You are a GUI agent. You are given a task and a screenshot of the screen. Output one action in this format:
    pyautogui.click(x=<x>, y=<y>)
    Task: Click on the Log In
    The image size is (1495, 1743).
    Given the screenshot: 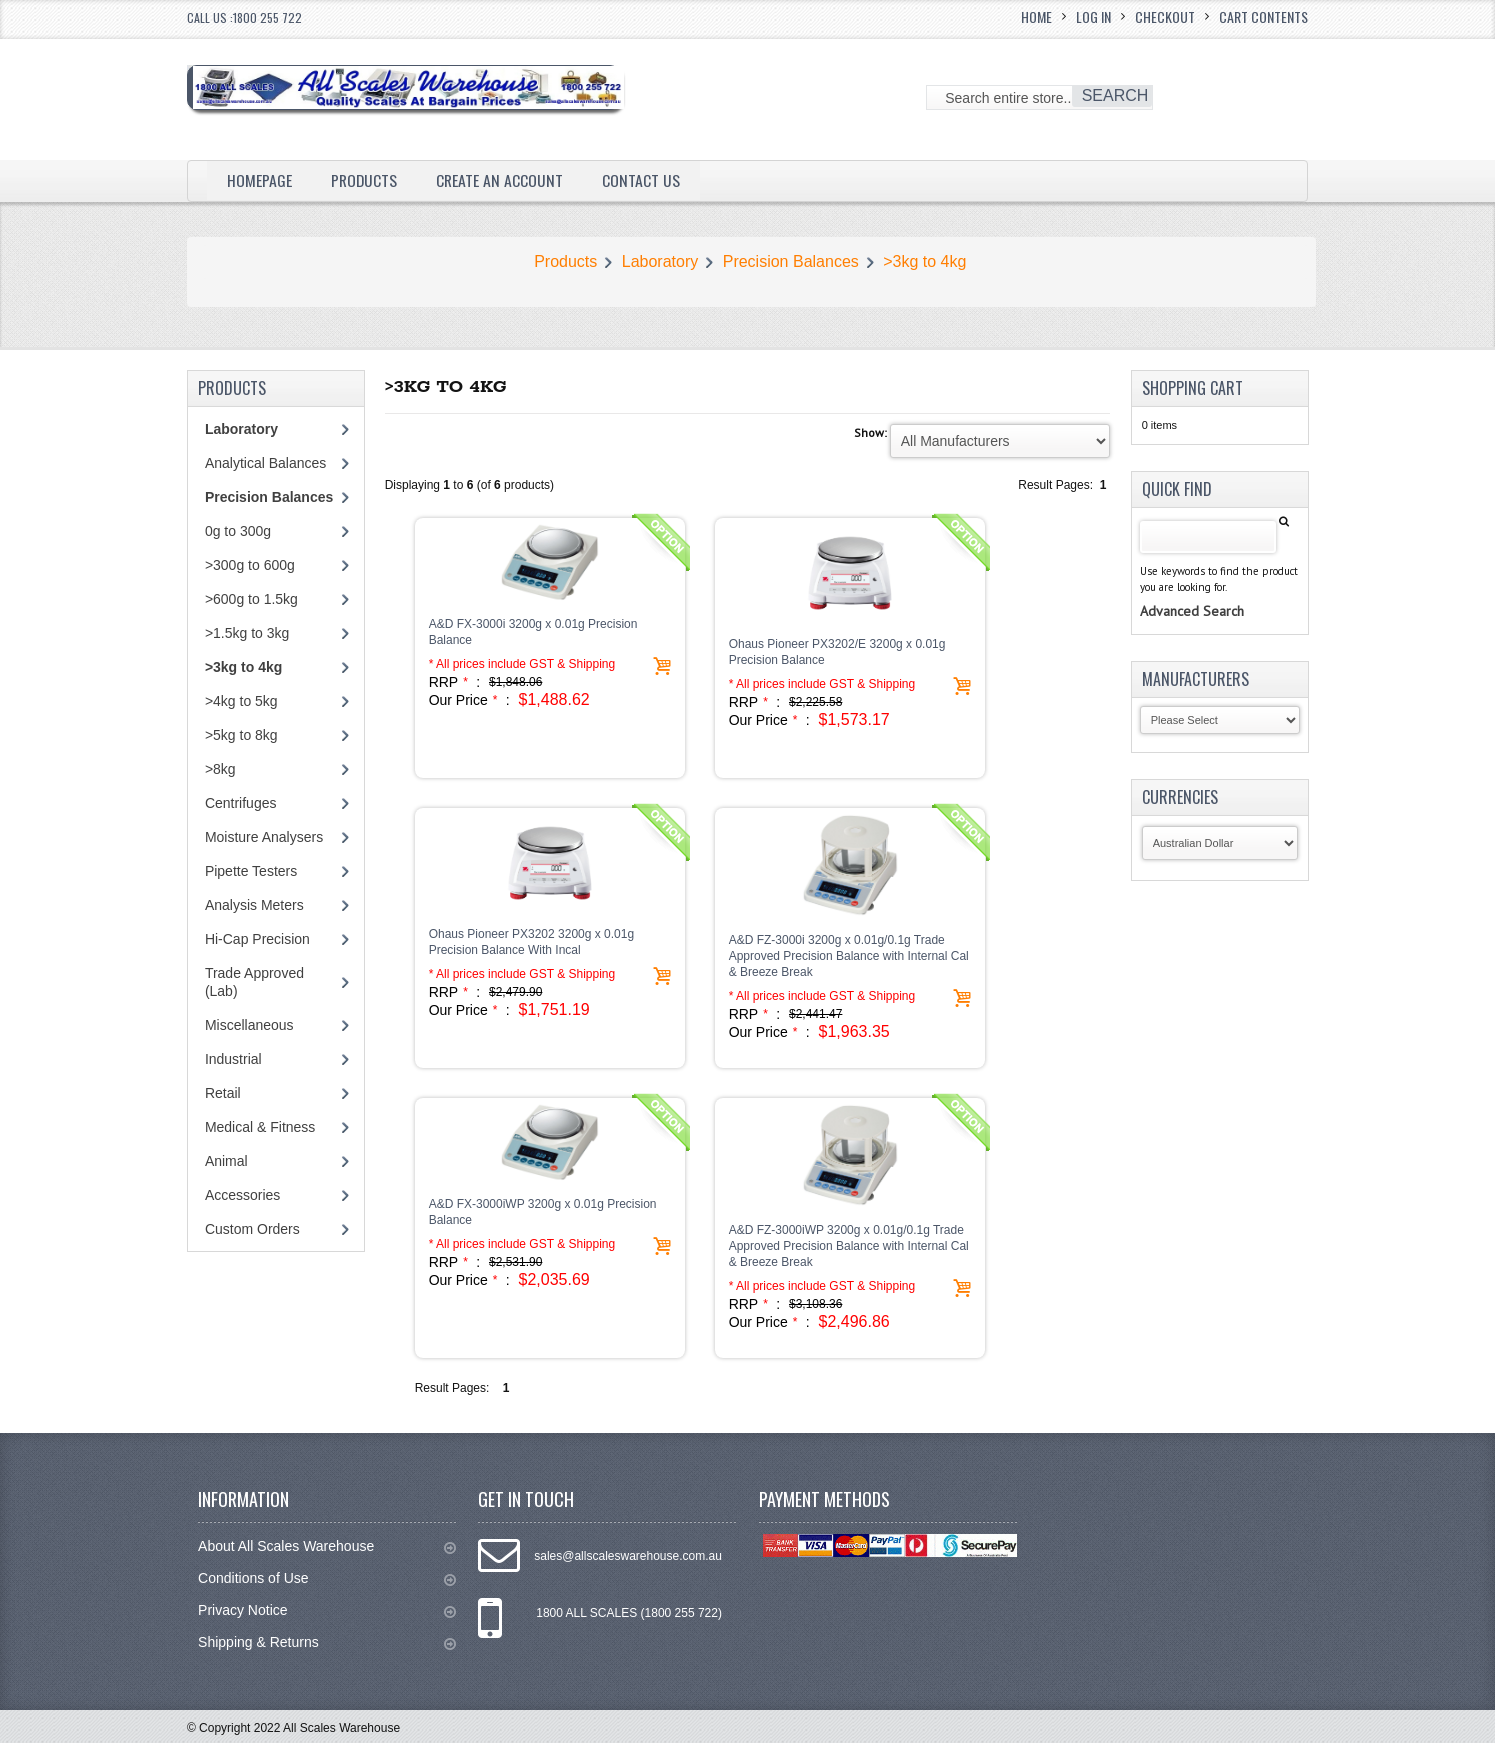 What is the action you would take?
    pyautogui.click(x=1093, y=16)
    